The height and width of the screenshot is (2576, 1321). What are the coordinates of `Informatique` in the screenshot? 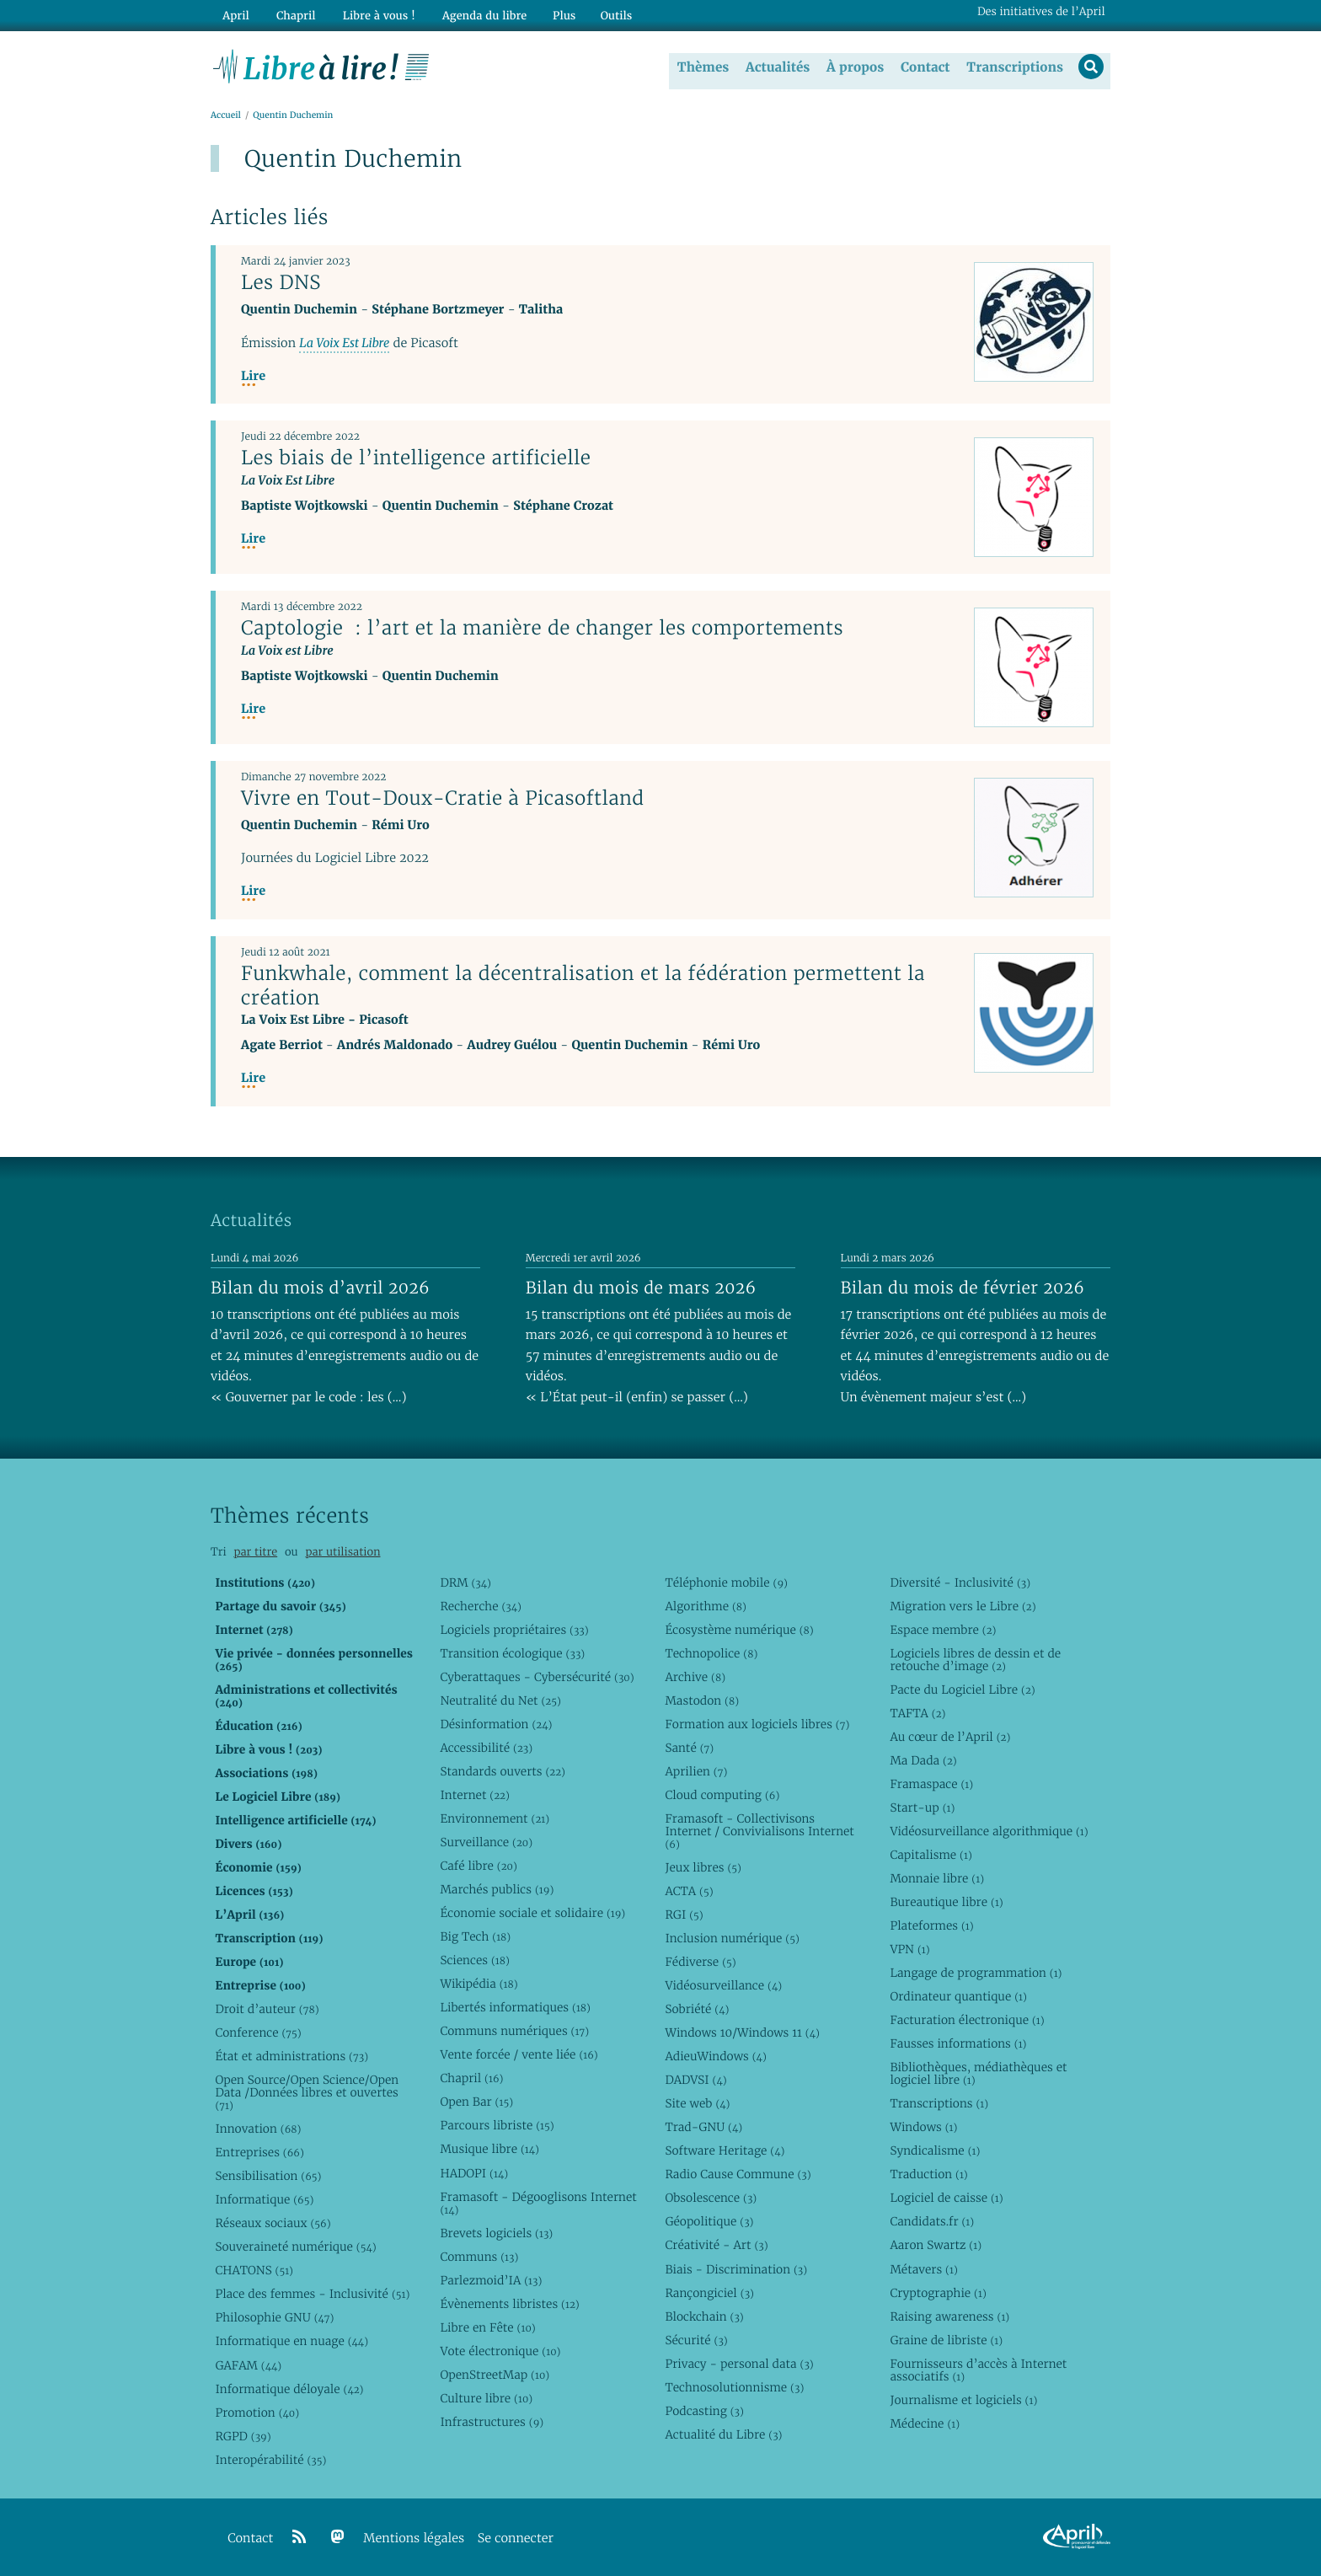 It's located at (264, 2199).